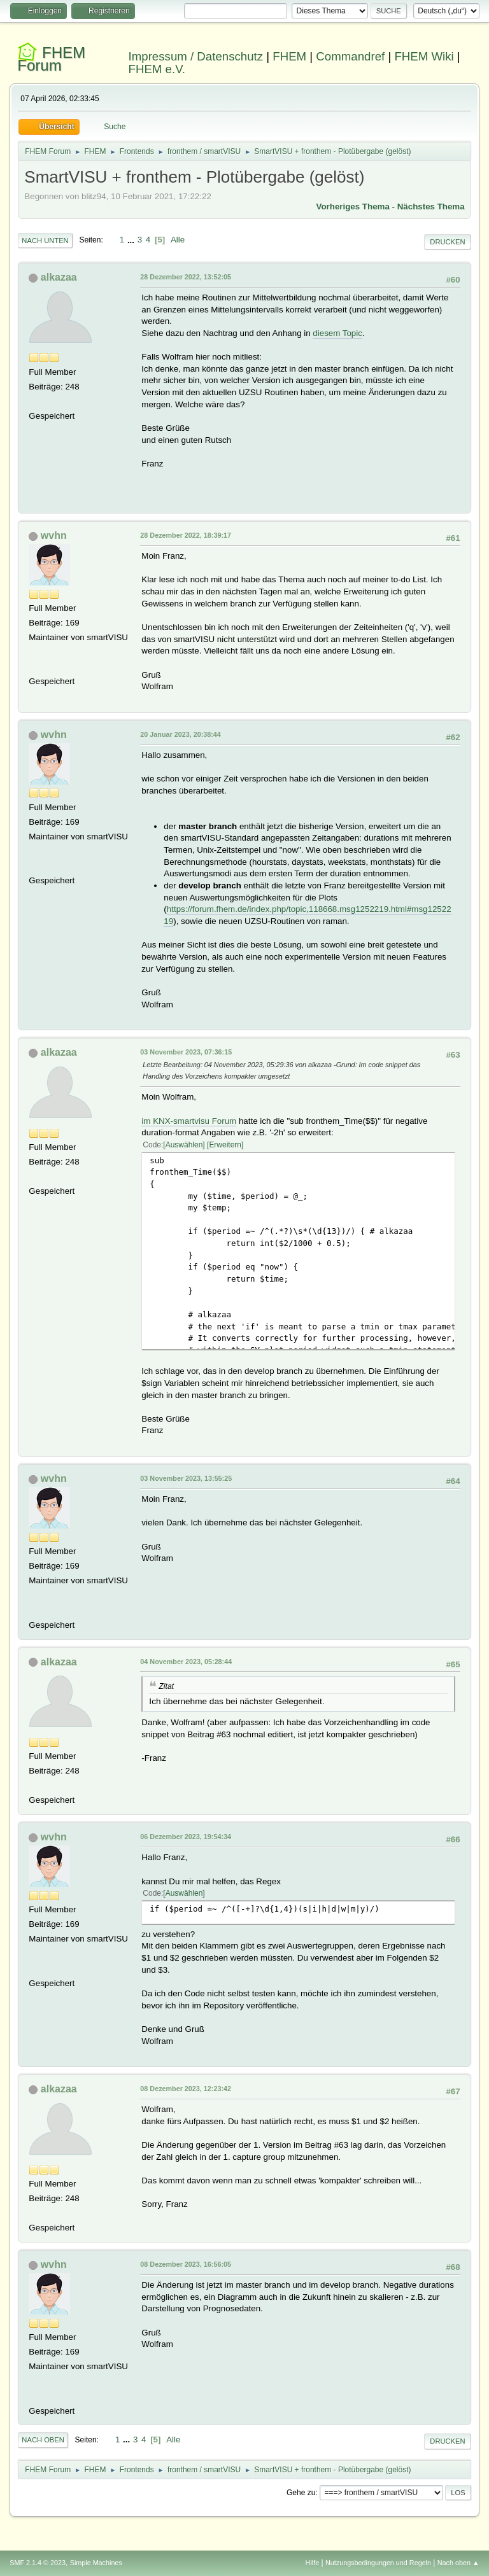  I want to click on Drucken, so click(447, 242).